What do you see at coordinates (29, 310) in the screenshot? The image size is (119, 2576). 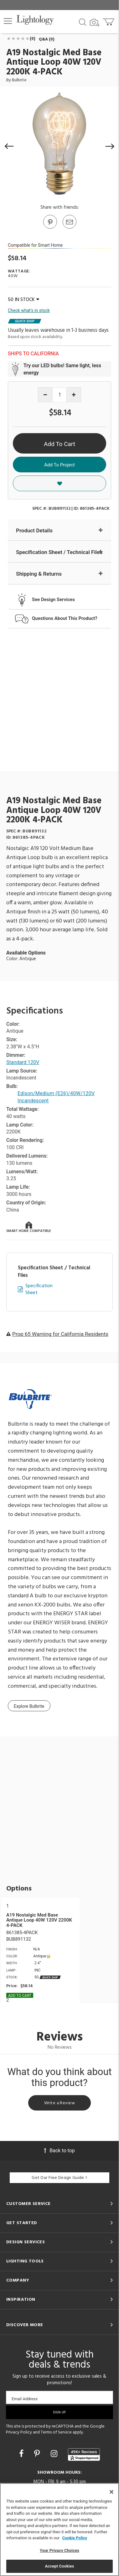 I see `Check what's in stock` at bounding box center [29, 310].